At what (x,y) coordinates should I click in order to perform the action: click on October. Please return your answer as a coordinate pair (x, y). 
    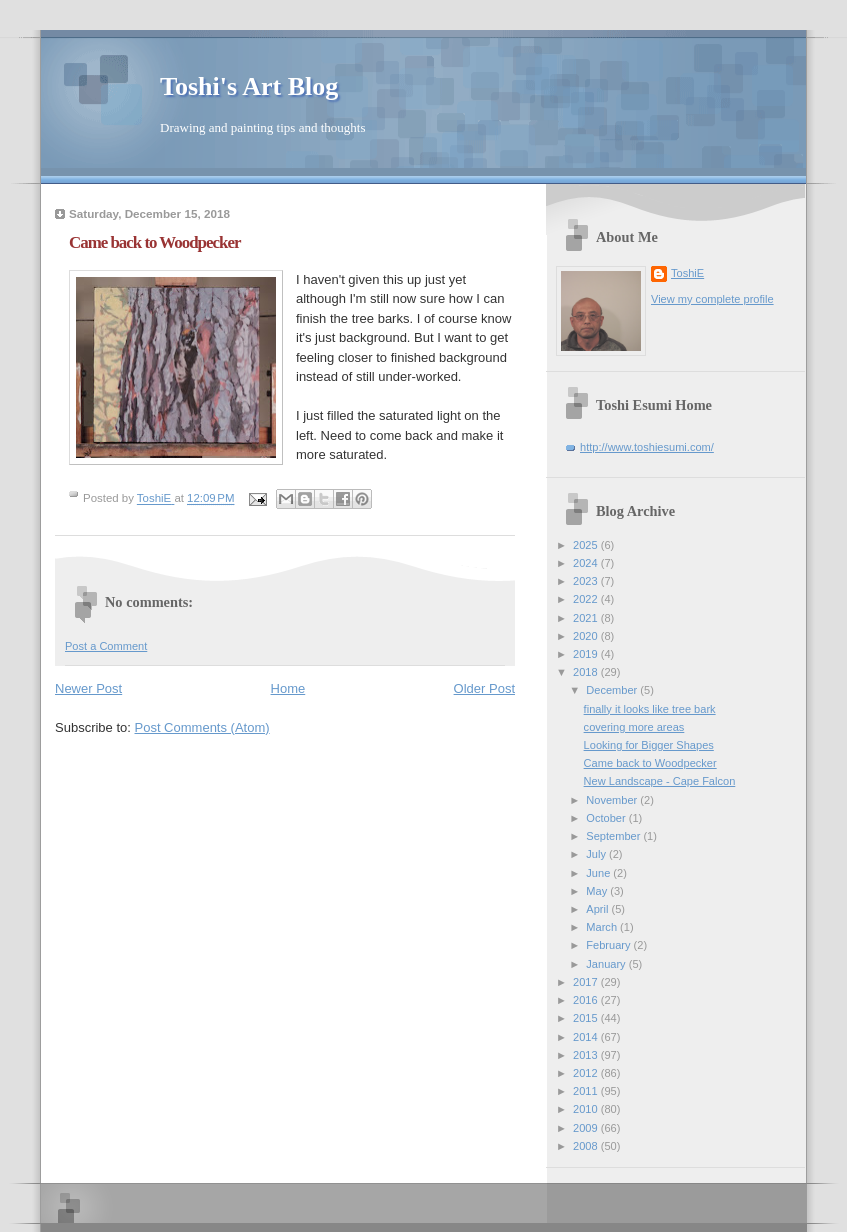
    Looking at the image, I should click on (607, 818).